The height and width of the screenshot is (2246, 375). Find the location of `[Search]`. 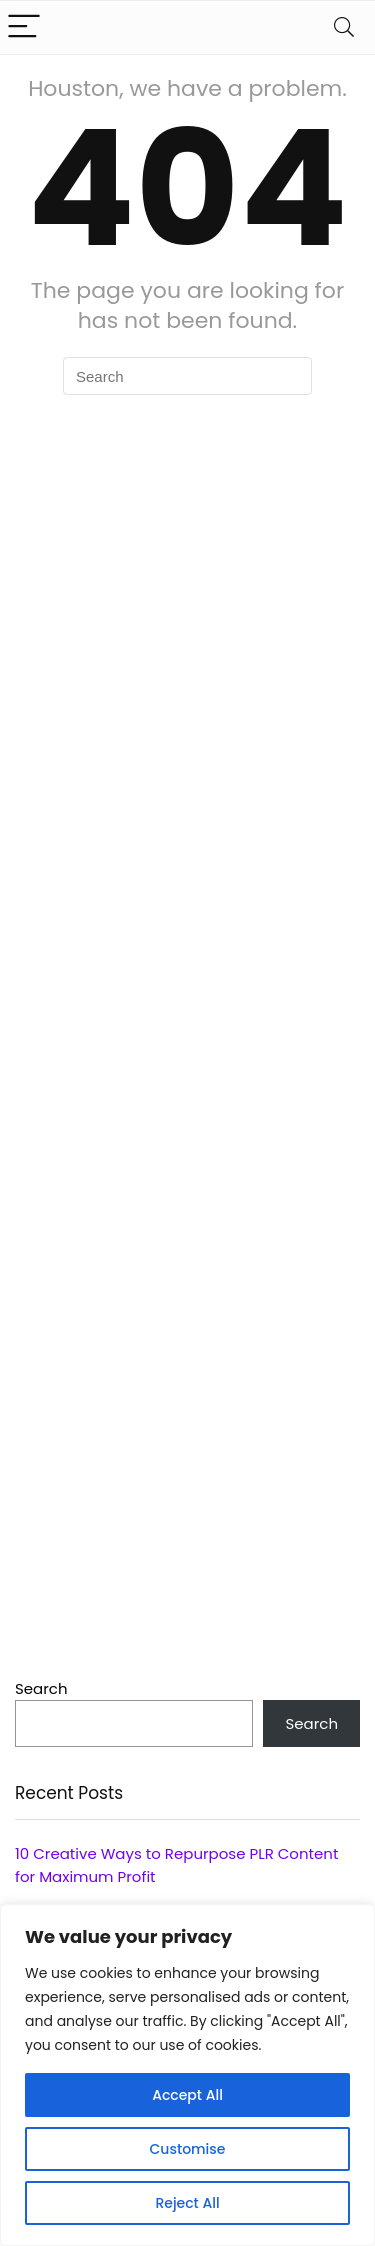

[Search] is located at coordinates (344, 27).